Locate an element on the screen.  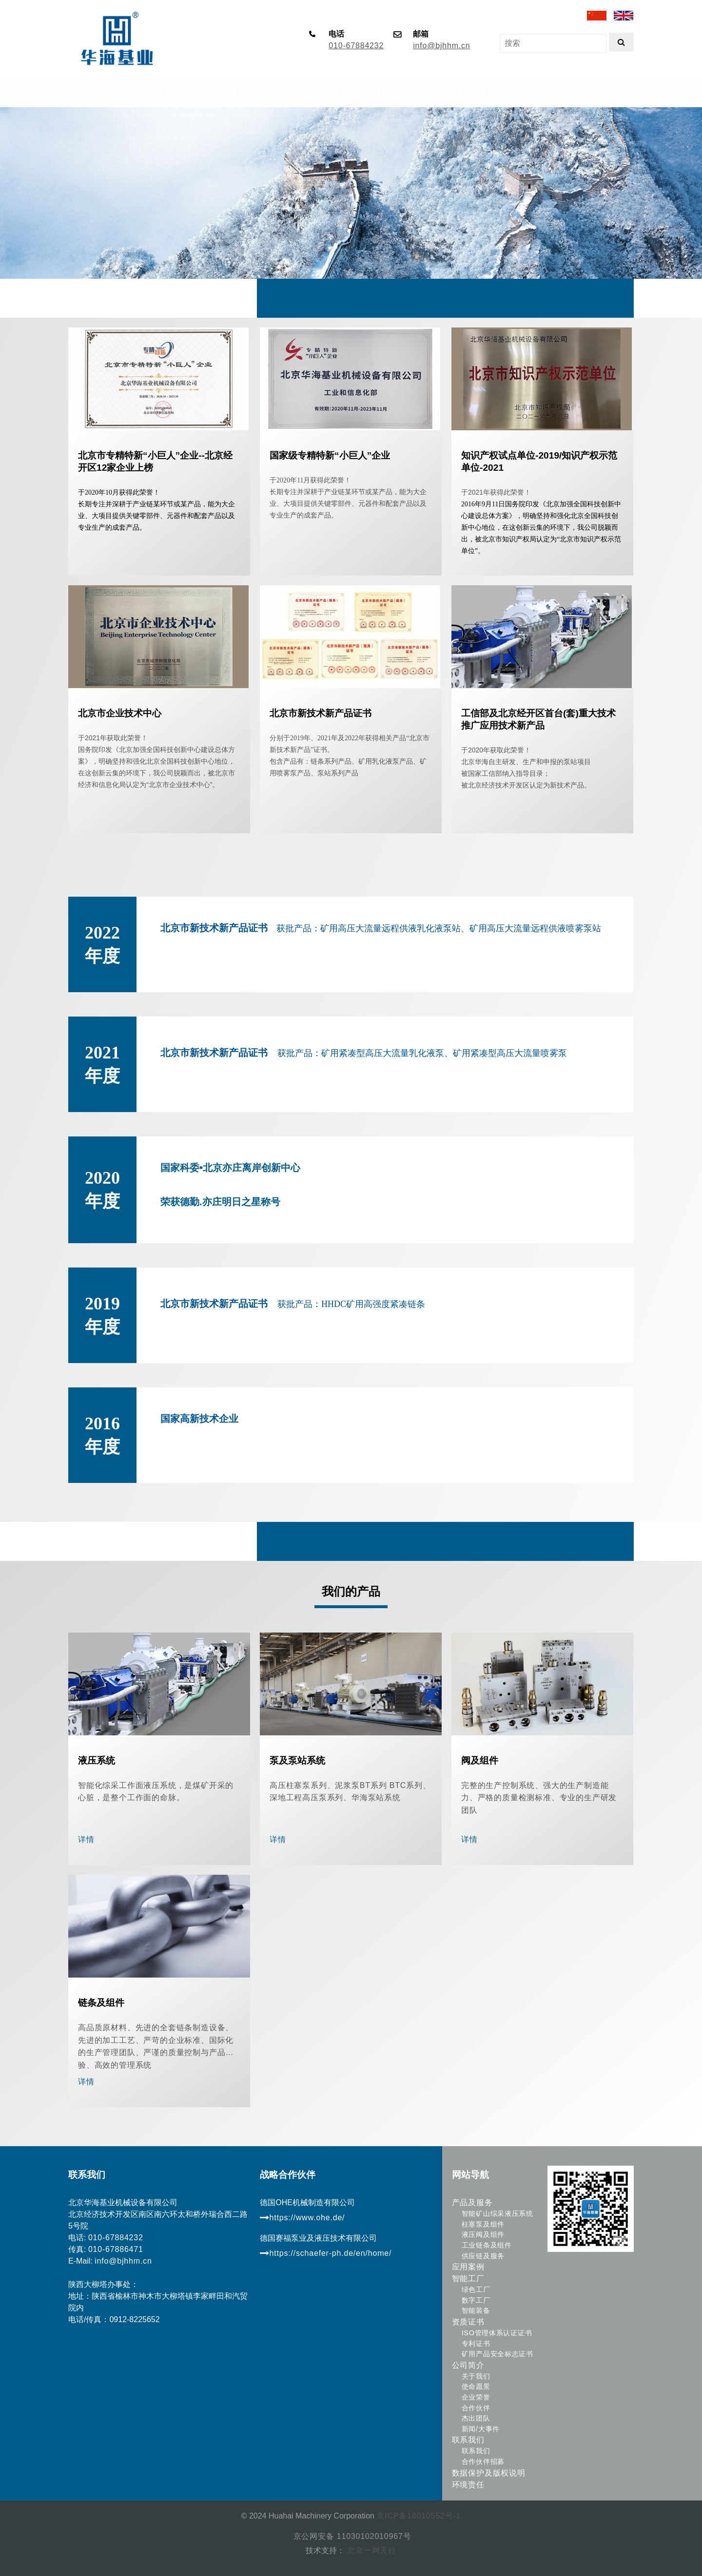
新闻/大事件 is located at coordinates (481, 2429).